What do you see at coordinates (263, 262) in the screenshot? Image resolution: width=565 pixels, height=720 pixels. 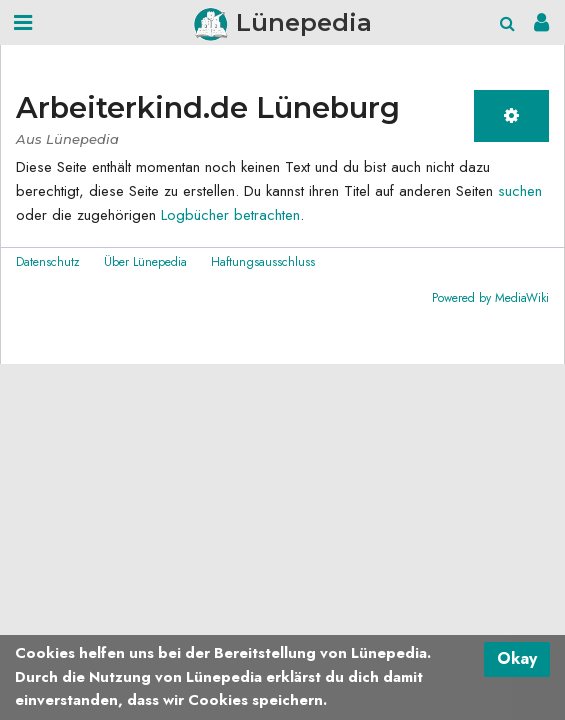 I see `Haftungsausschluss` at bounding box center [263, 262].